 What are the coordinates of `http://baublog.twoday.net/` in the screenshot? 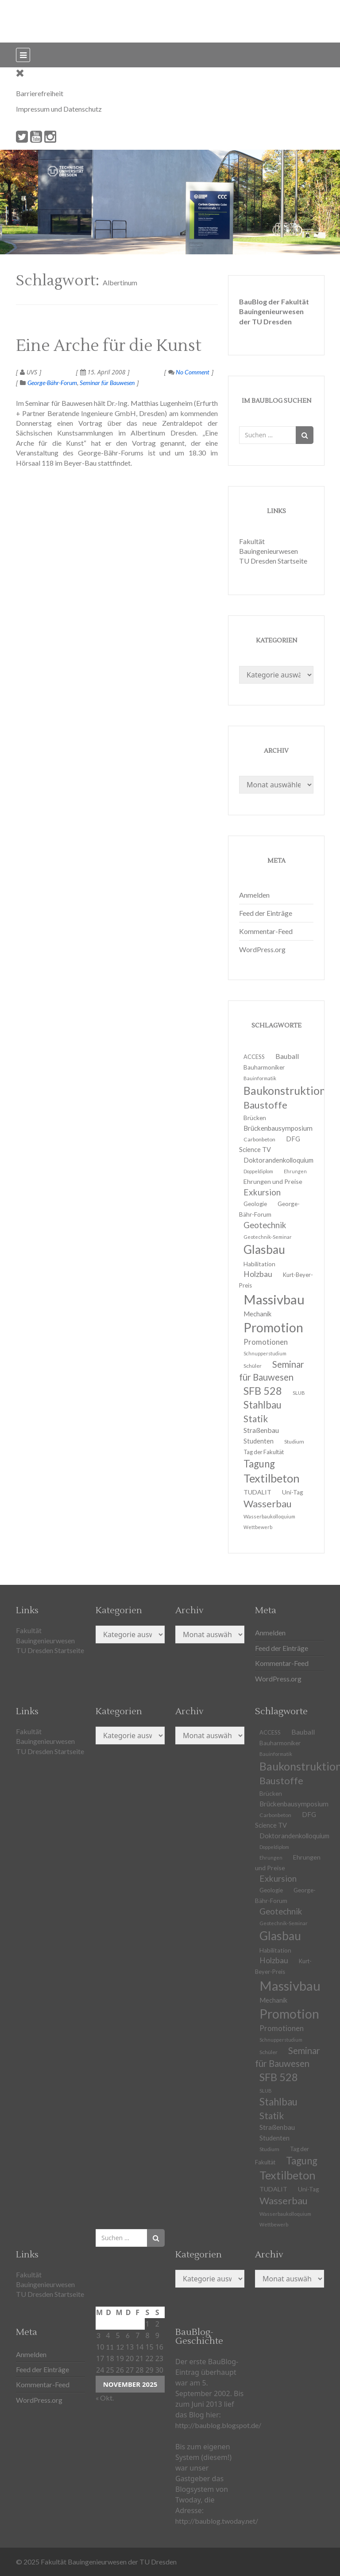 It's located at (216, 2521).